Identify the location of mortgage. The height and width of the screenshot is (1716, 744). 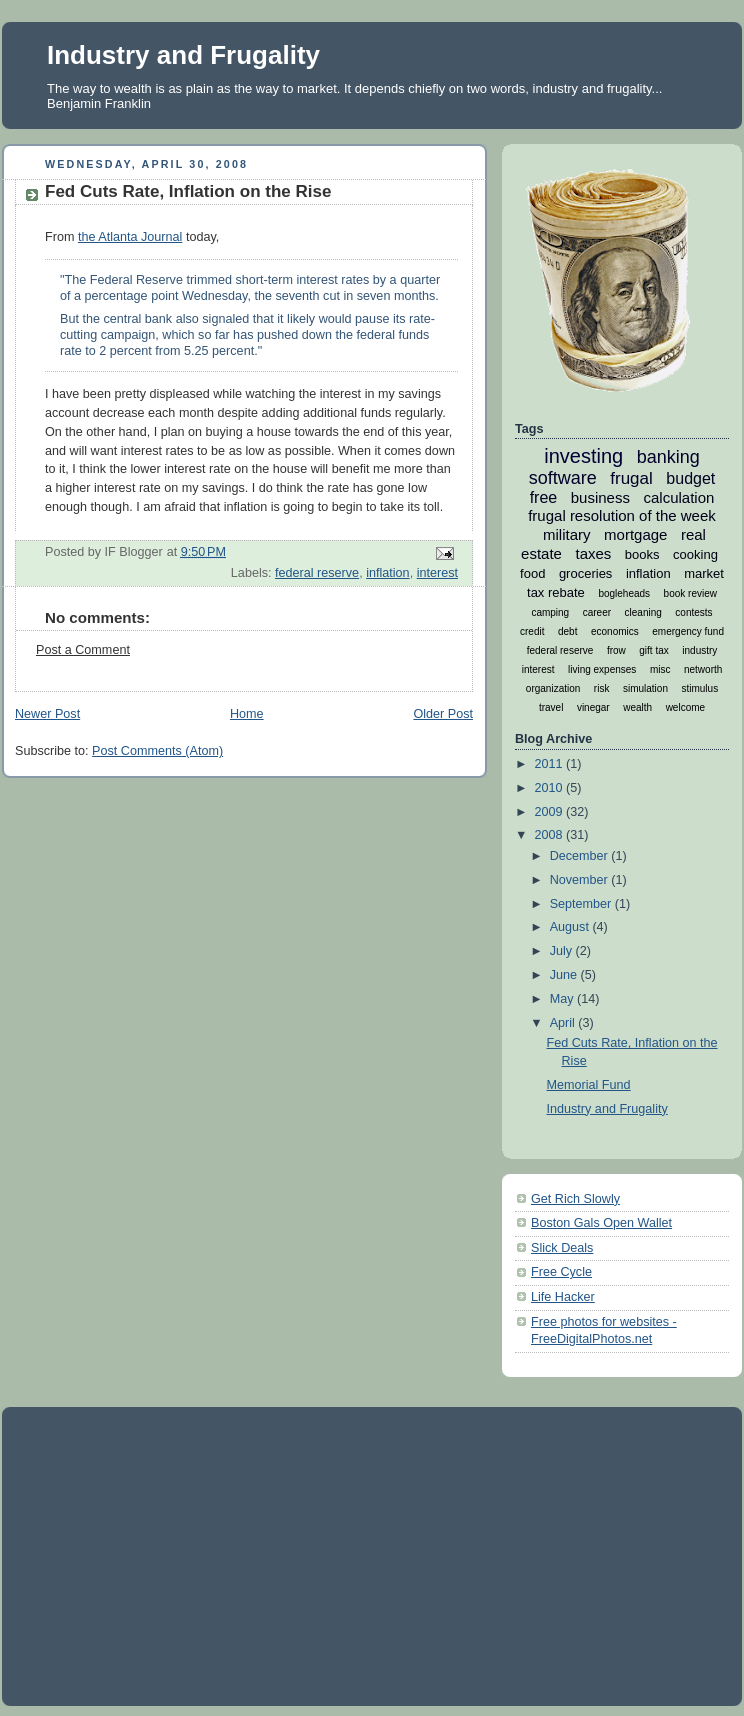
(635, 534).